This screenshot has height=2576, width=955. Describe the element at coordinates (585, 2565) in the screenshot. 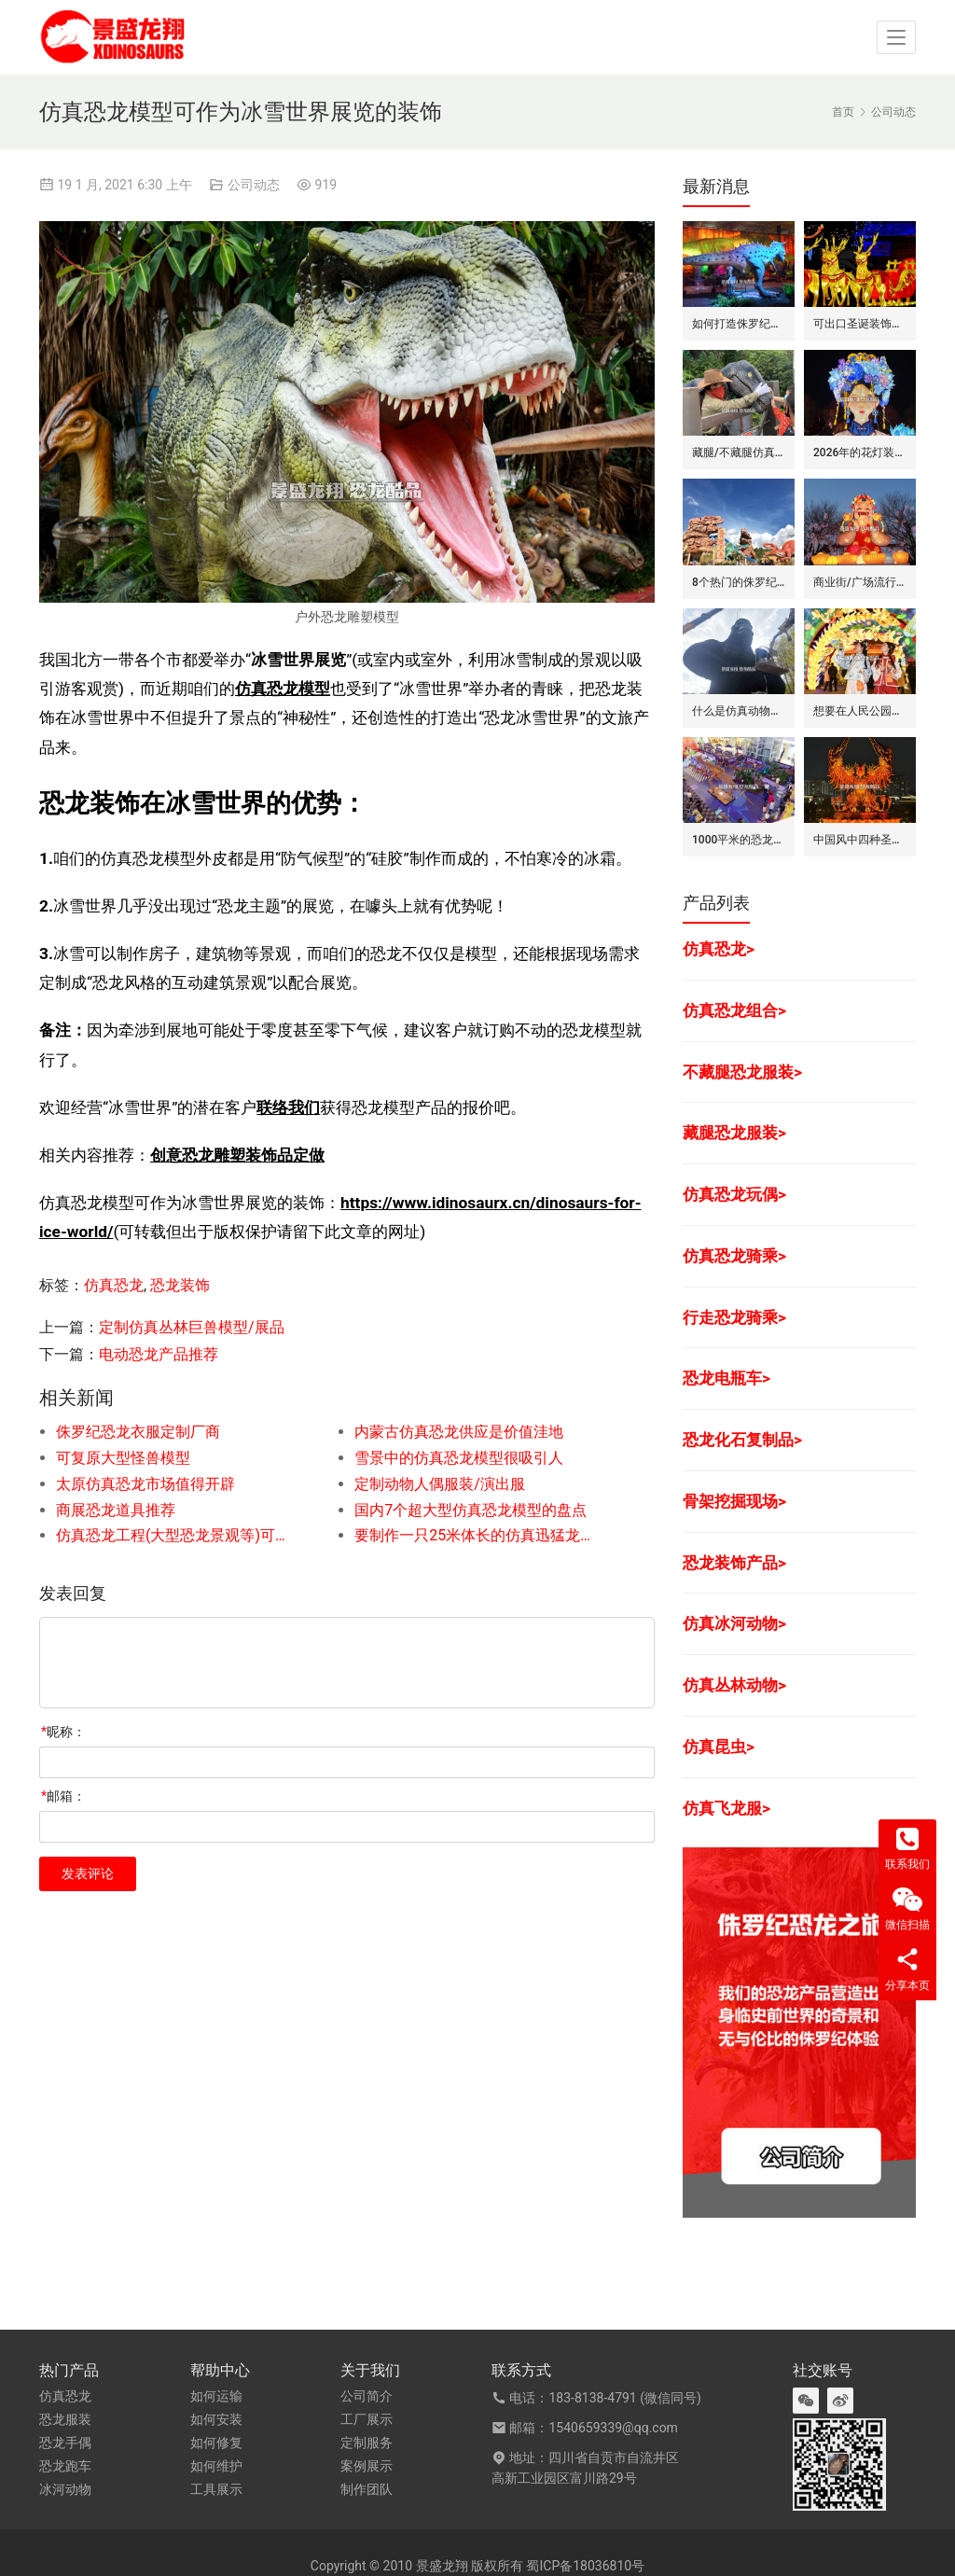

I see `蜀ICP备18036810号` at that location.